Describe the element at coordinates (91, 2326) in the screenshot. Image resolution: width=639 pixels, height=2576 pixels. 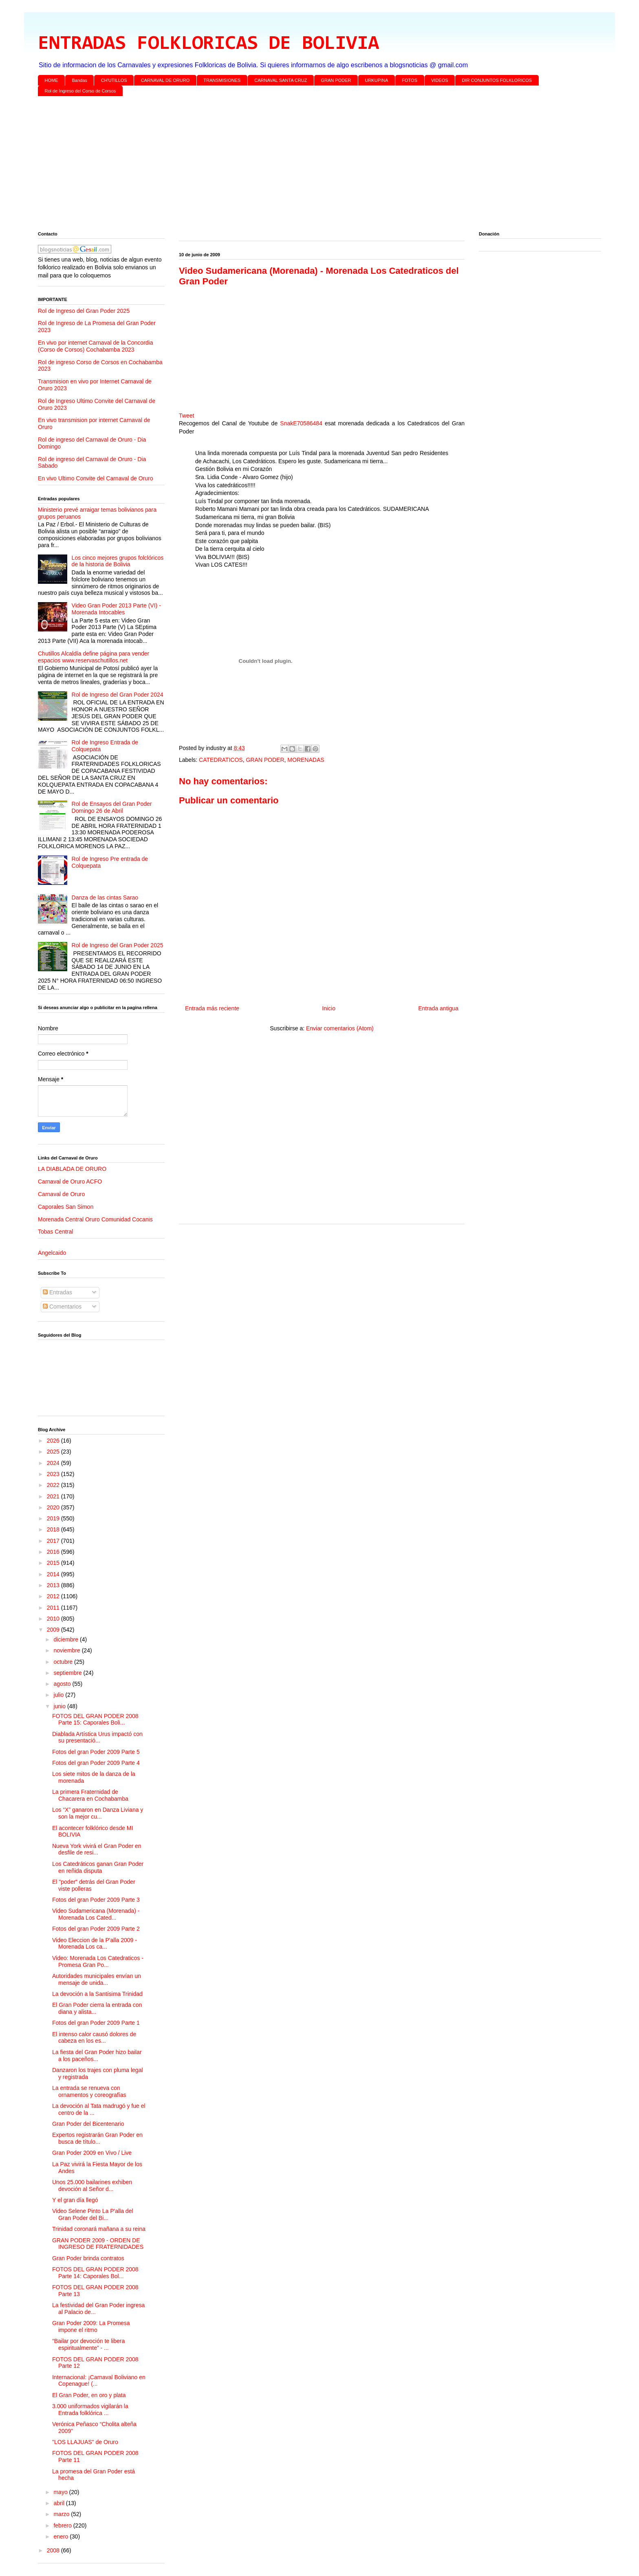
I see `Gran Poder 2009: La Promesa impone el ritmo` at that location.